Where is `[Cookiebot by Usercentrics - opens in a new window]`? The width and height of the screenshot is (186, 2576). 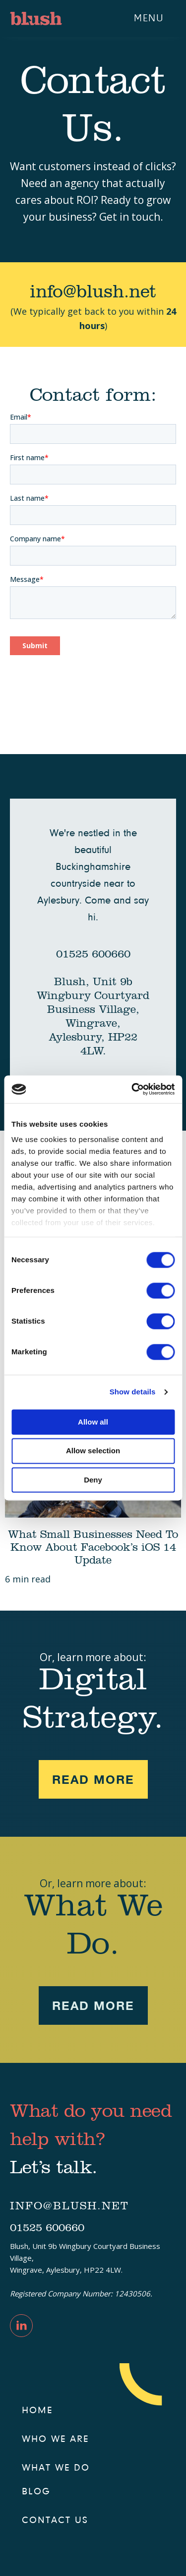 [Cookiebot by Usercentrics - opens in a new window] is located at coordinates (132, 1089).